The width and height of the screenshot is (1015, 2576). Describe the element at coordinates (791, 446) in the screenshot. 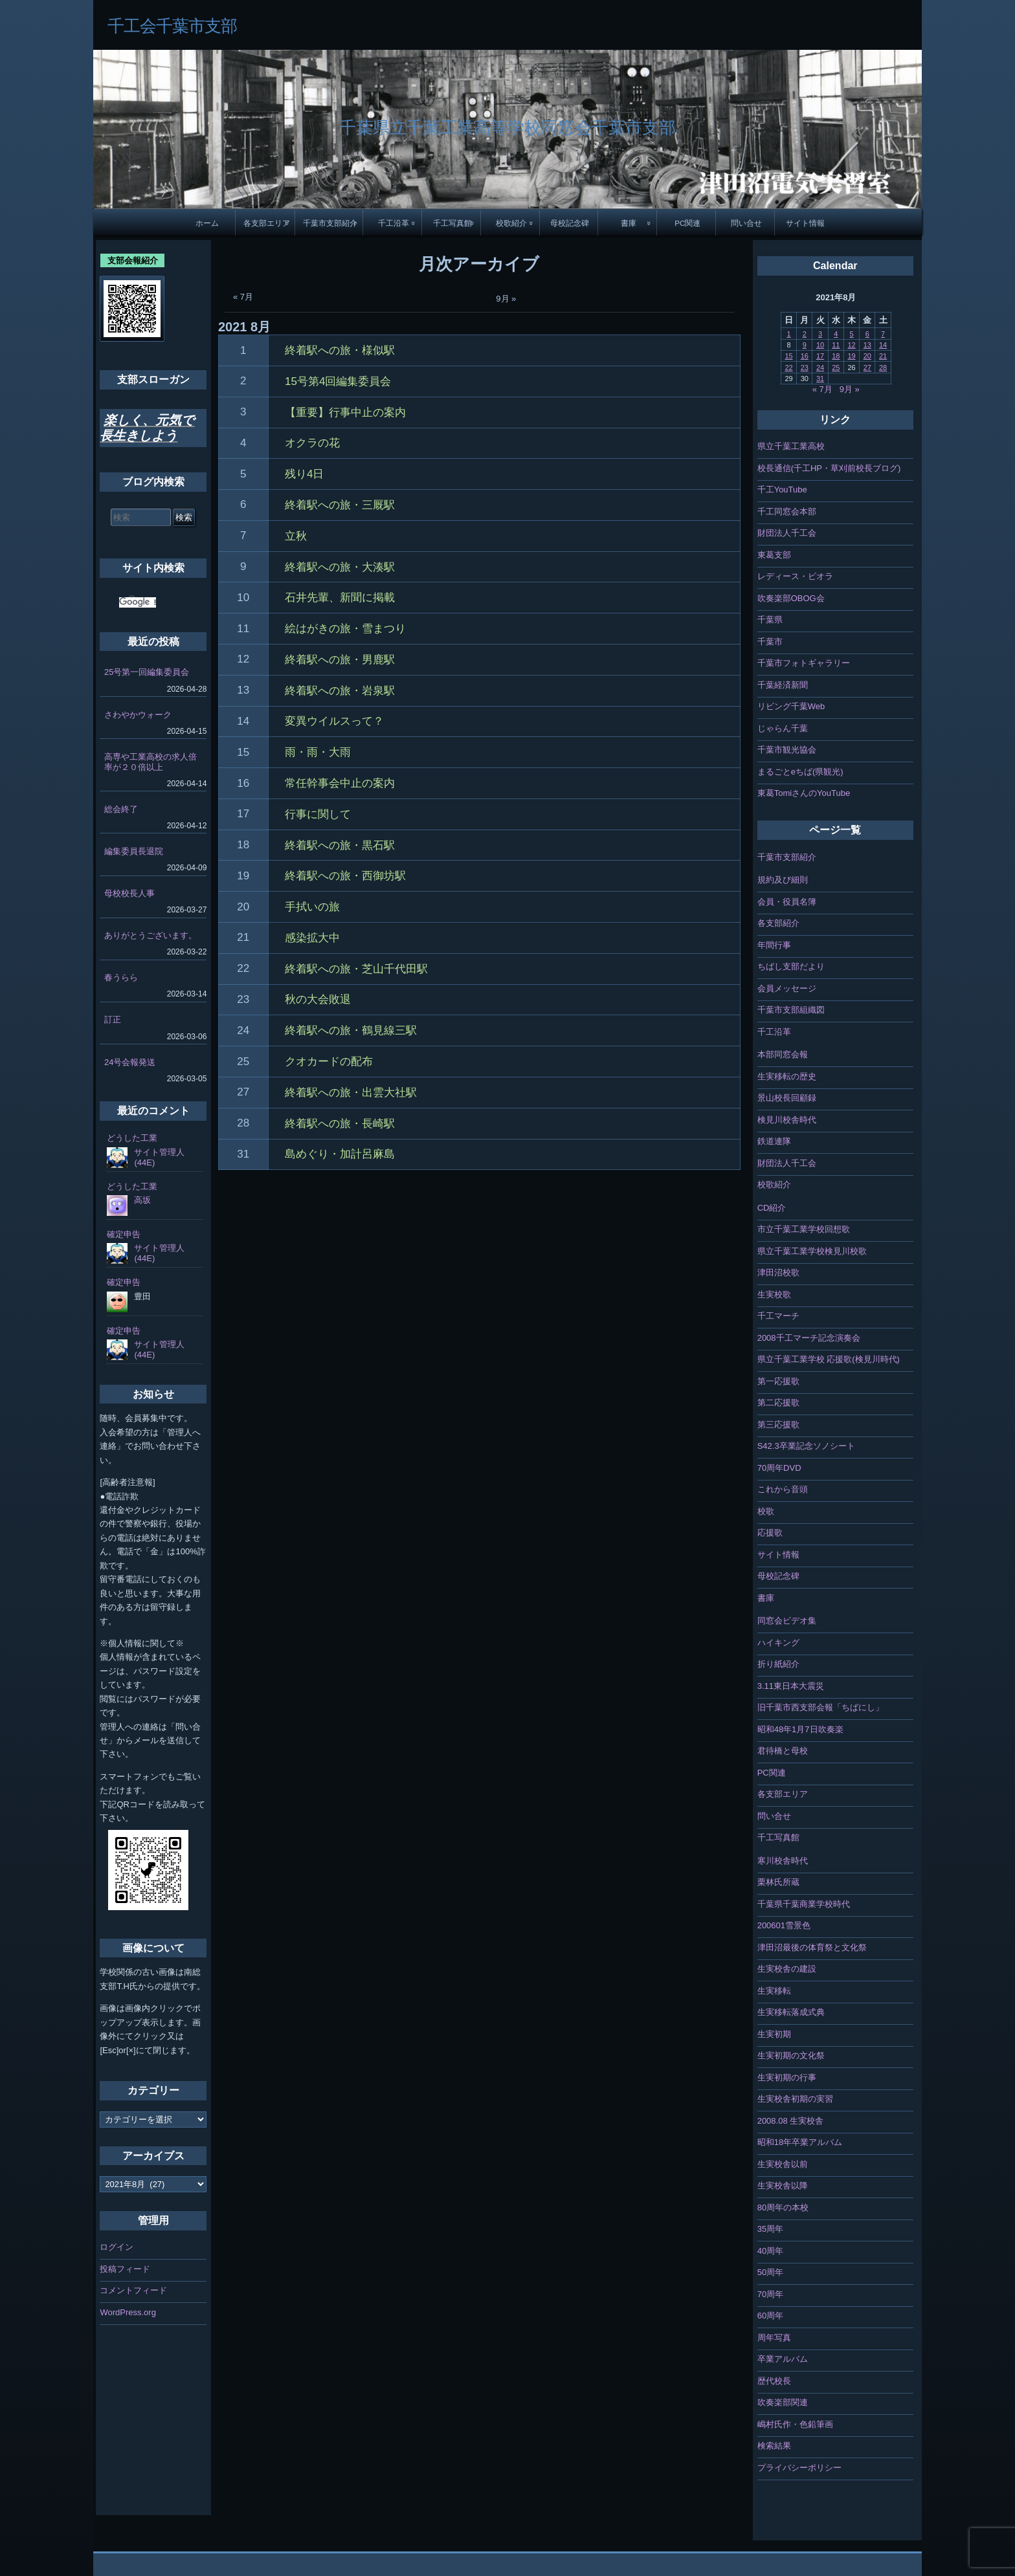

I see `県立千葉工業高校` at that location.